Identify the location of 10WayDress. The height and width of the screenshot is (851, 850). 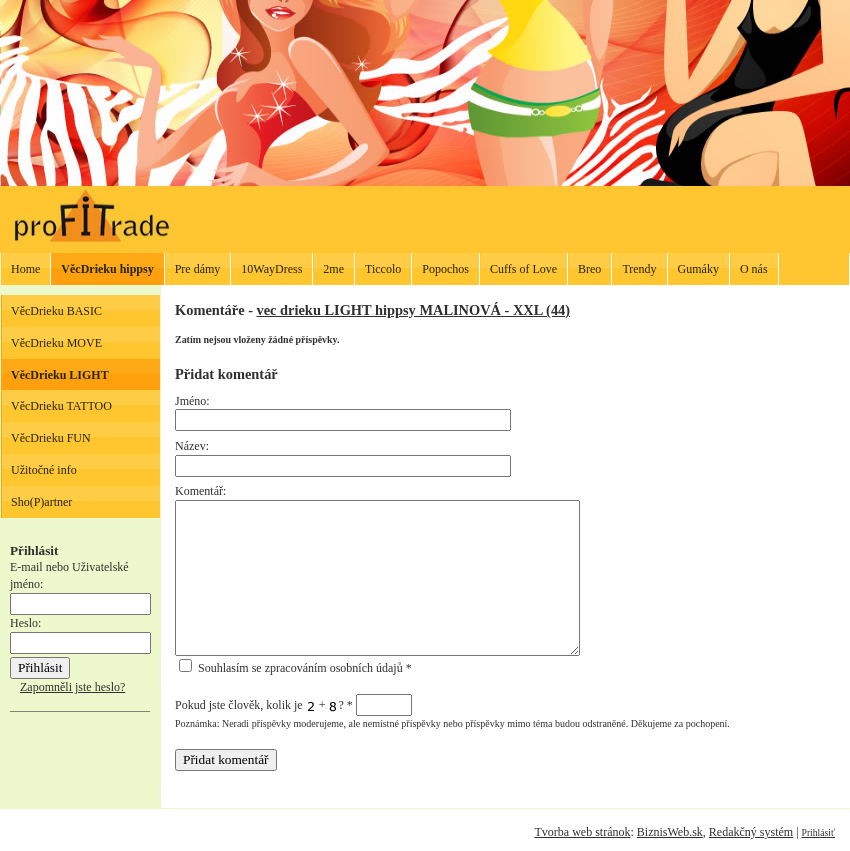
(271, 269).